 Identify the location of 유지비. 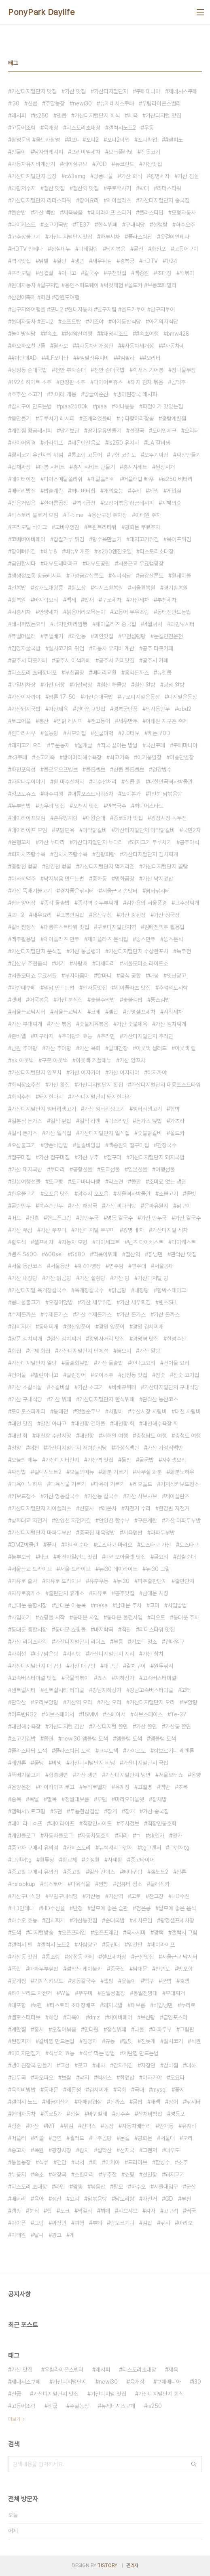
(189, 2126).